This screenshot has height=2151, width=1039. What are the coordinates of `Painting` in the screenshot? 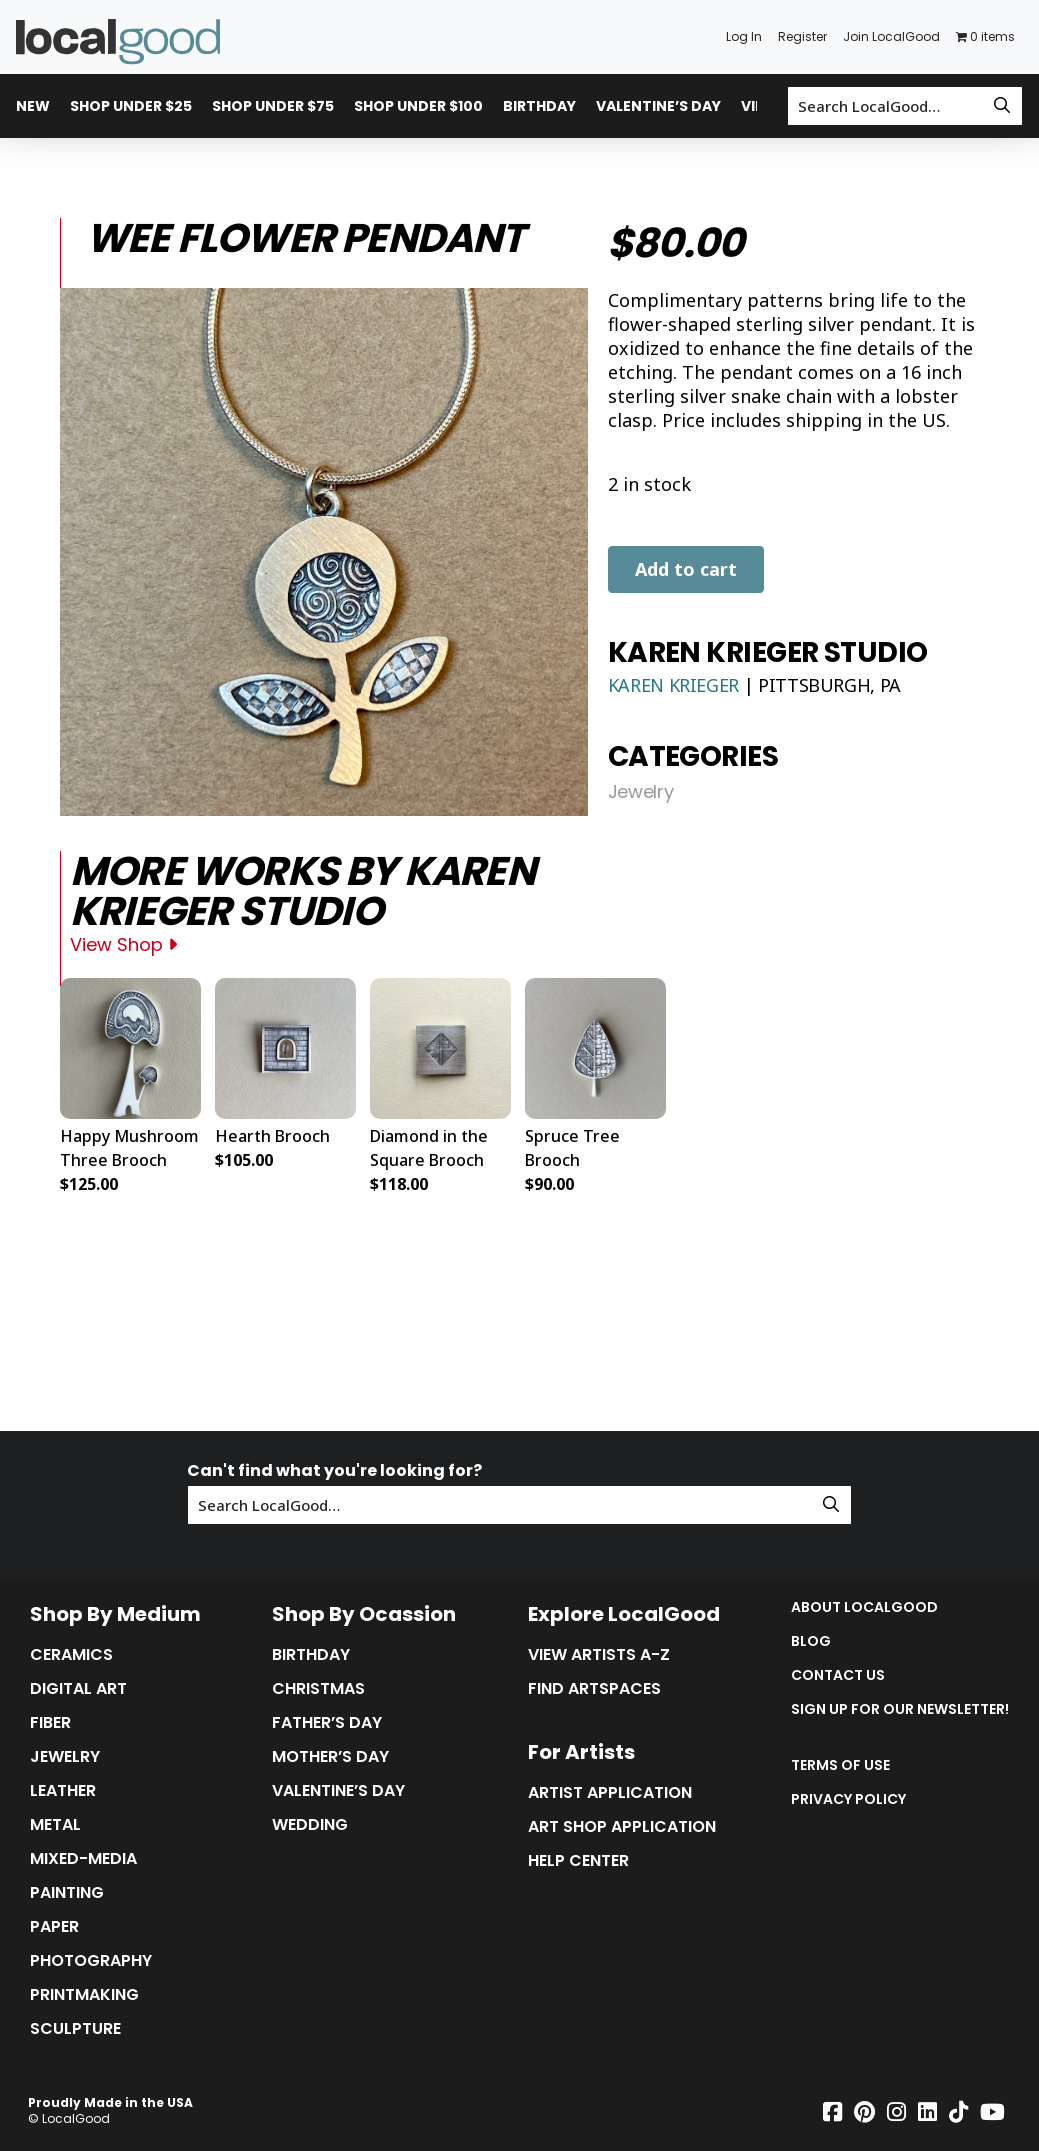 It's located at (67, 1893).